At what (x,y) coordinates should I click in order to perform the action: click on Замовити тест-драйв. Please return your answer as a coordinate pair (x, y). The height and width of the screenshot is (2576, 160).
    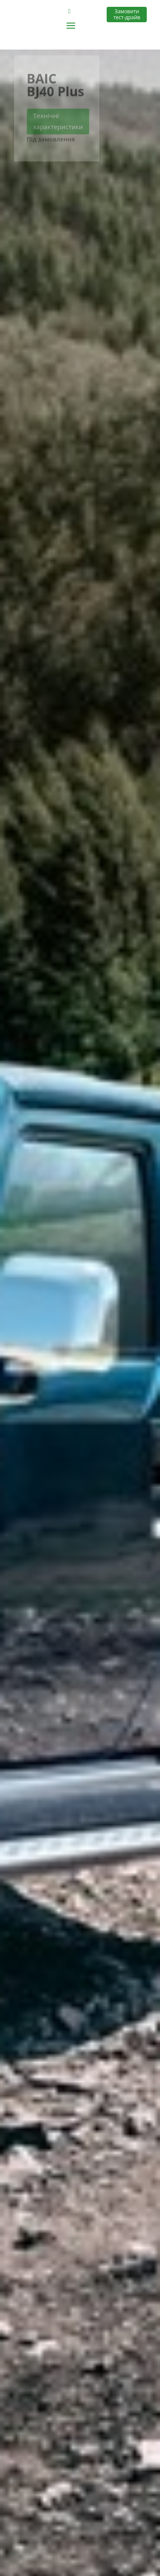
    Looking at the image, I should click on (126, 14).